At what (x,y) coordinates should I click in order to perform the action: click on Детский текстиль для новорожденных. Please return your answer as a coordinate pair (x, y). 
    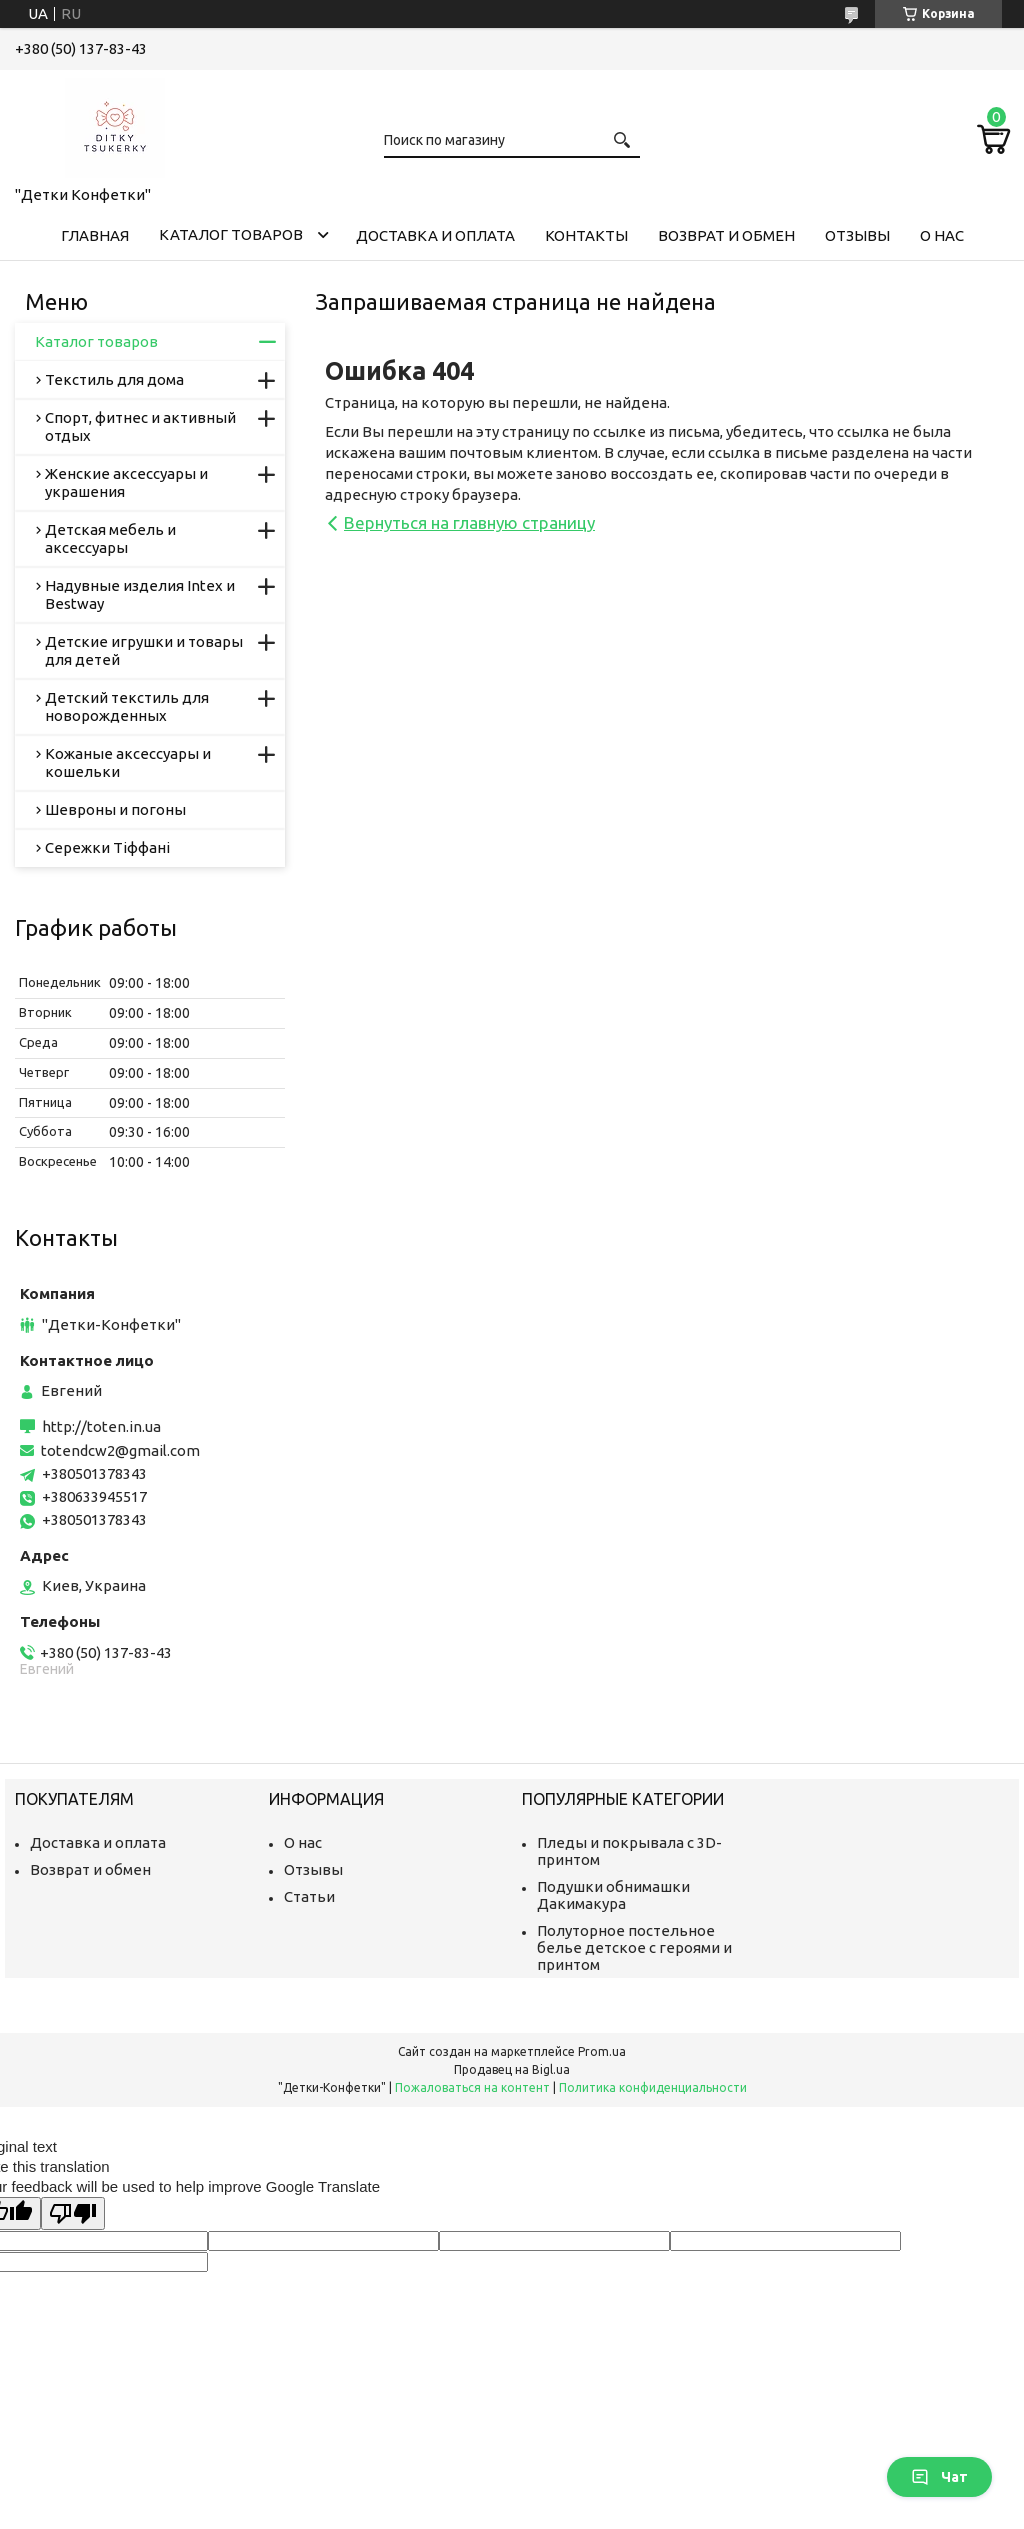
    Looking at the image, I should click on (127, 706).